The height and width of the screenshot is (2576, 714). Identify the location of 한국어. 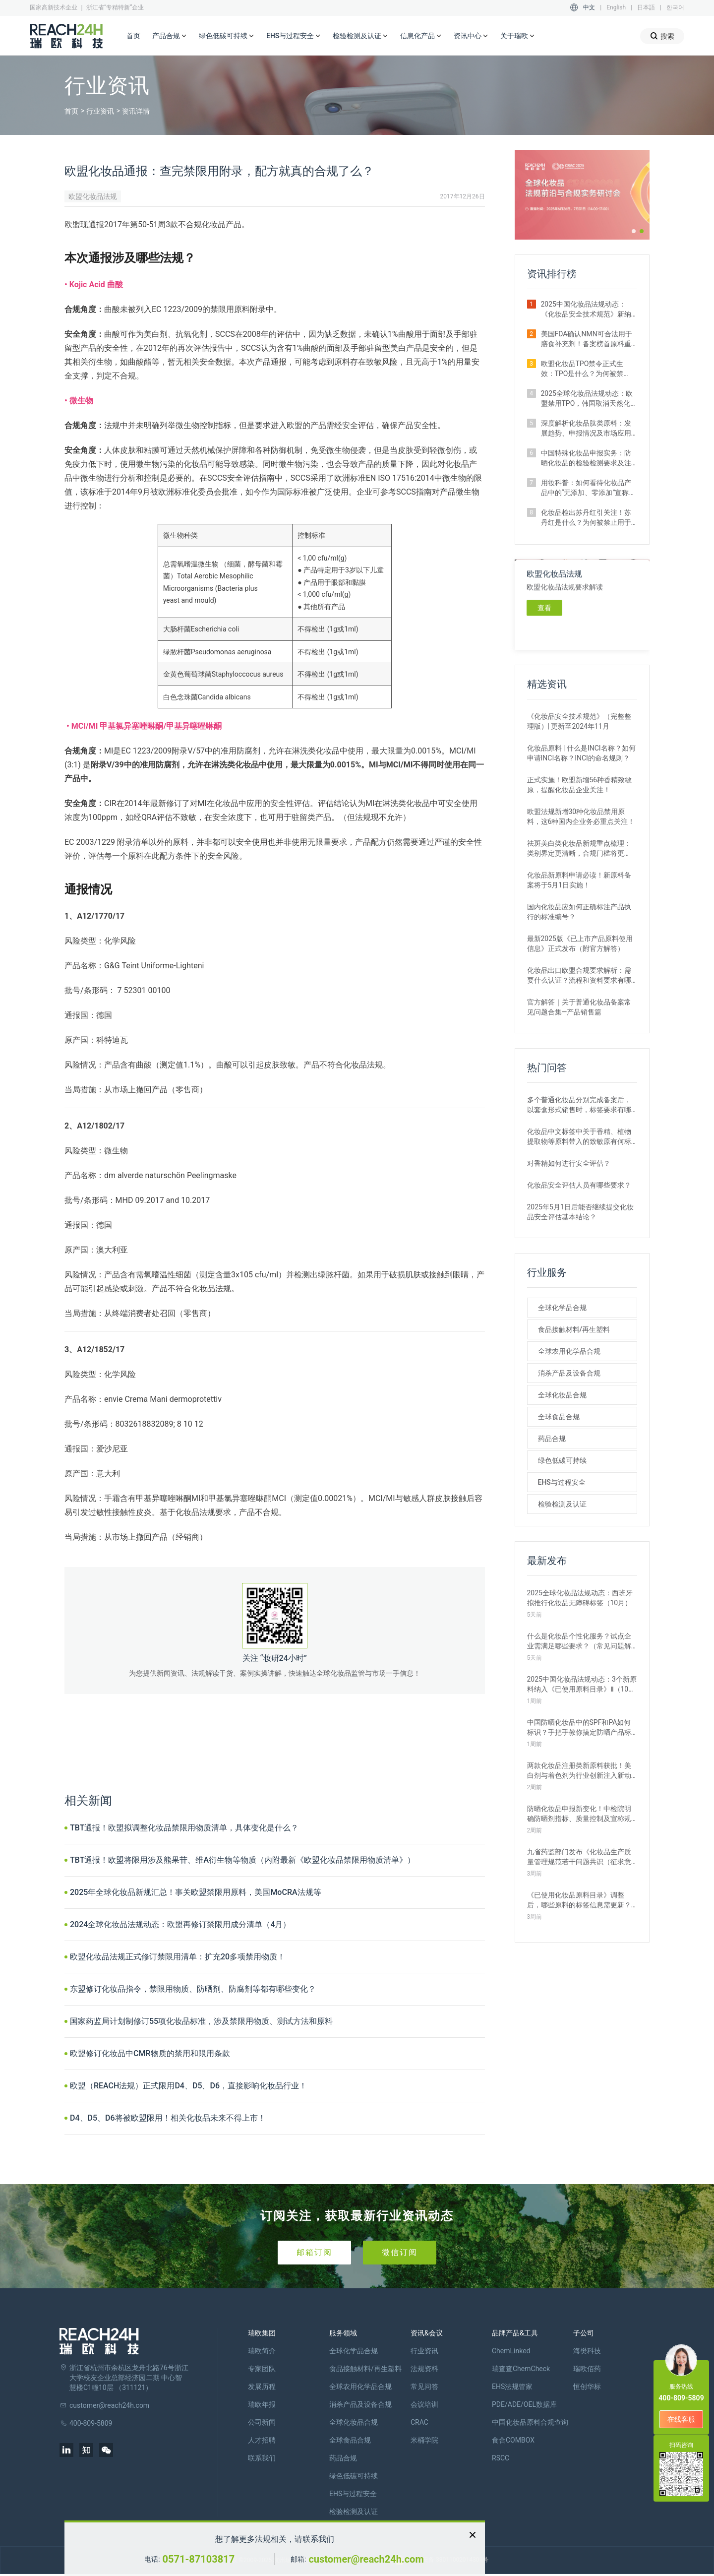
(675, 7).